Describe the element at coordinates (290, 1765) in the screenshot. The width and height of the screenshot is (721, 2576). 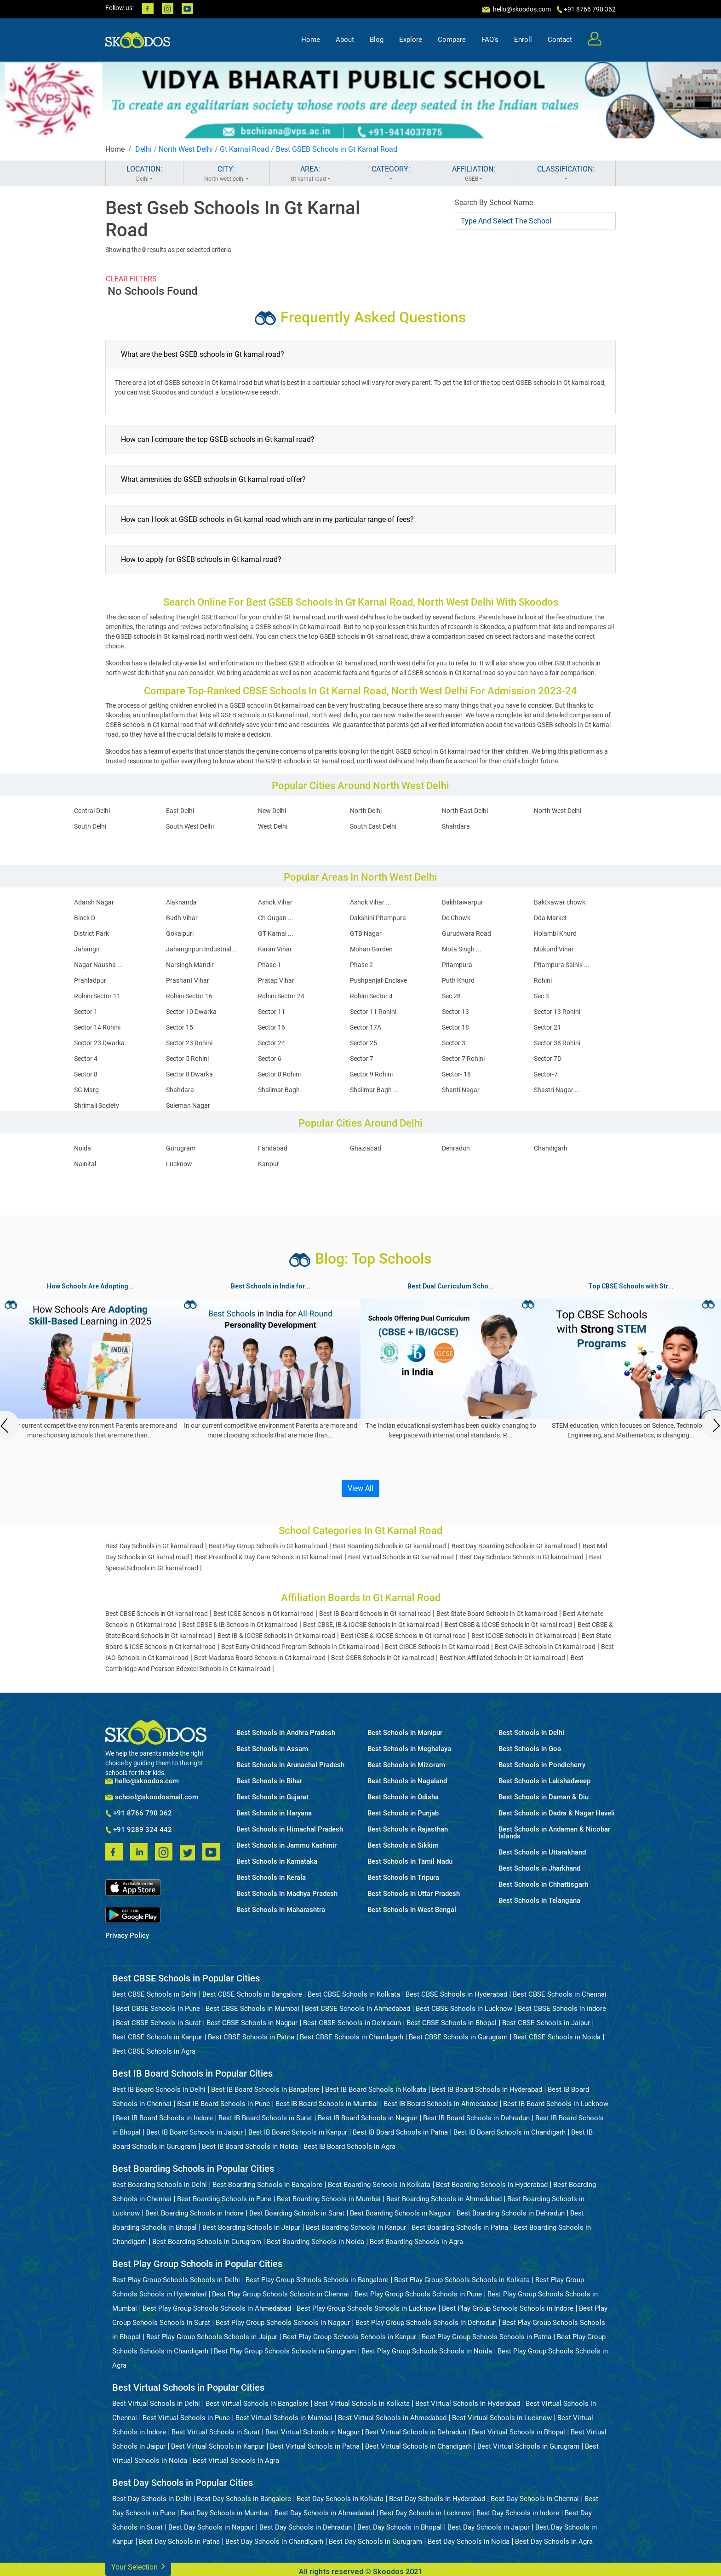
I see `Best Schools in Arunachal Pradesh` at that location.